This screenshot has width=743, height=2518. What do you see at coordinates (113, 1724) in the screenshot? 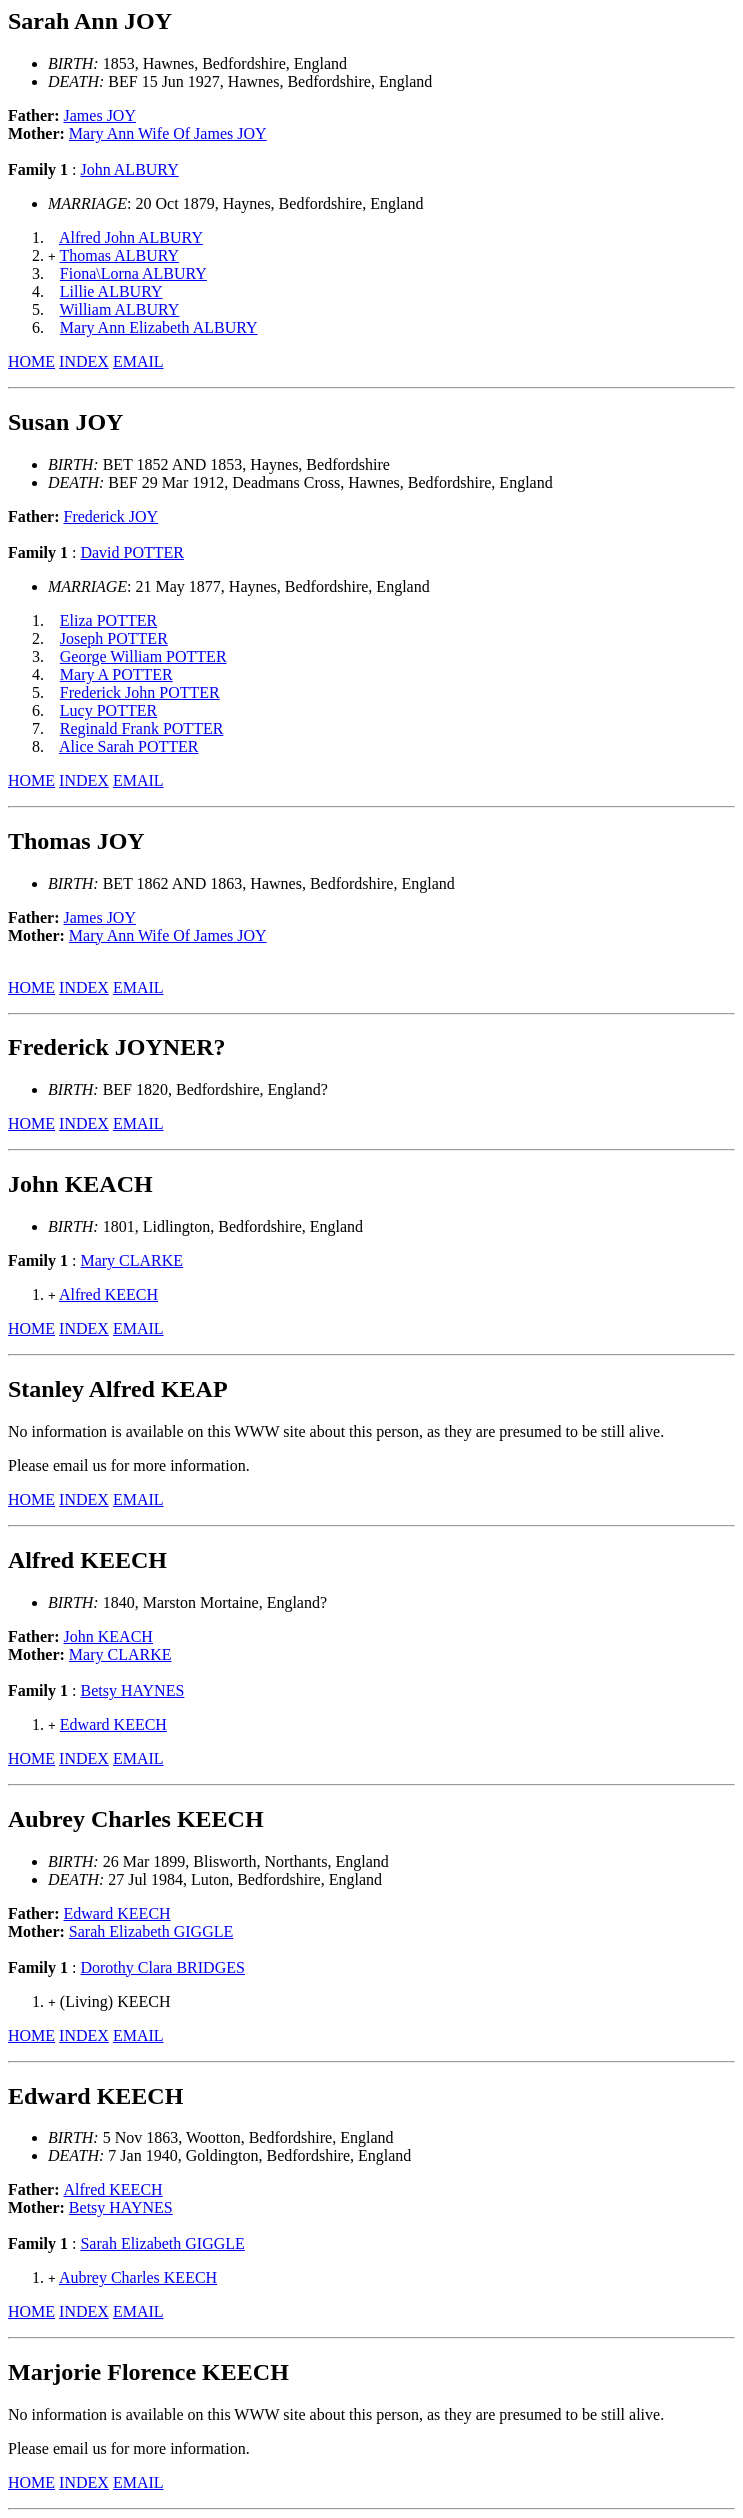
I see `Edward KEECH` at bounding box center [113, 1724].